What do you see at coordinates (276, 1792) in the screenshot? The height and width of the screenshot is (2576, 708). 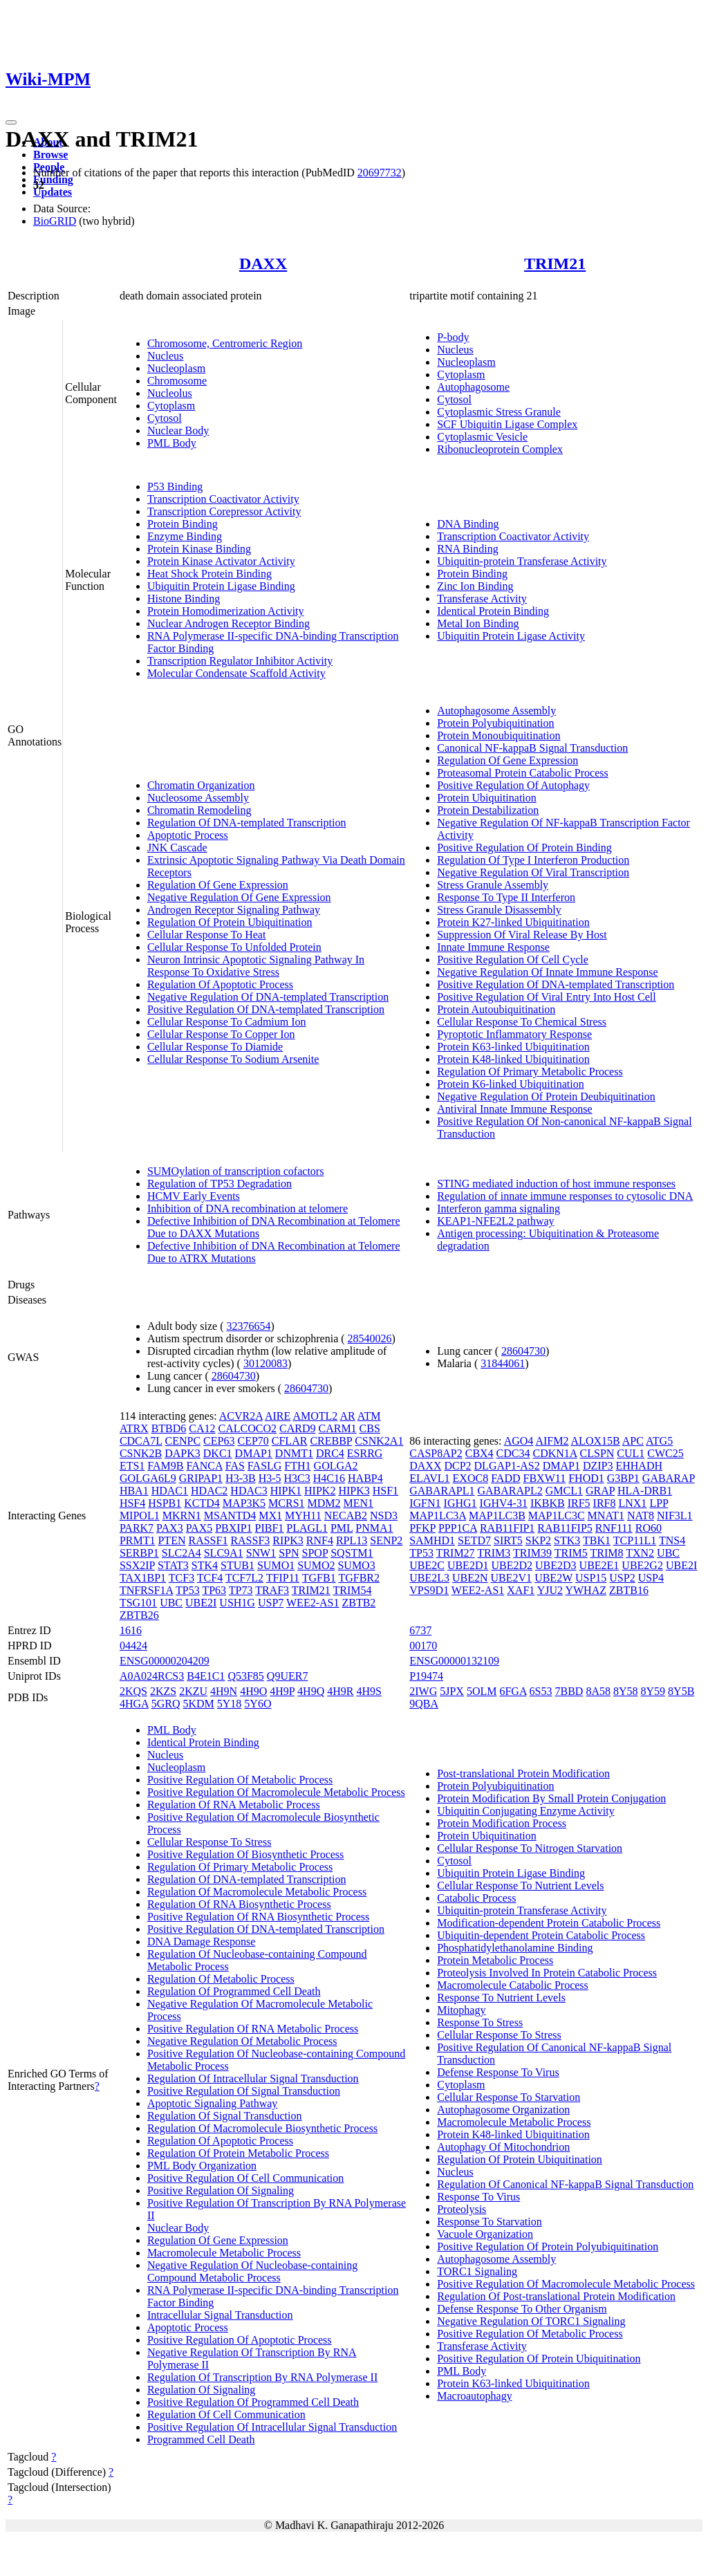 I see `Positive Regulation Of Macromolecule Metabolic Process` at bounding box center [276, 1792].